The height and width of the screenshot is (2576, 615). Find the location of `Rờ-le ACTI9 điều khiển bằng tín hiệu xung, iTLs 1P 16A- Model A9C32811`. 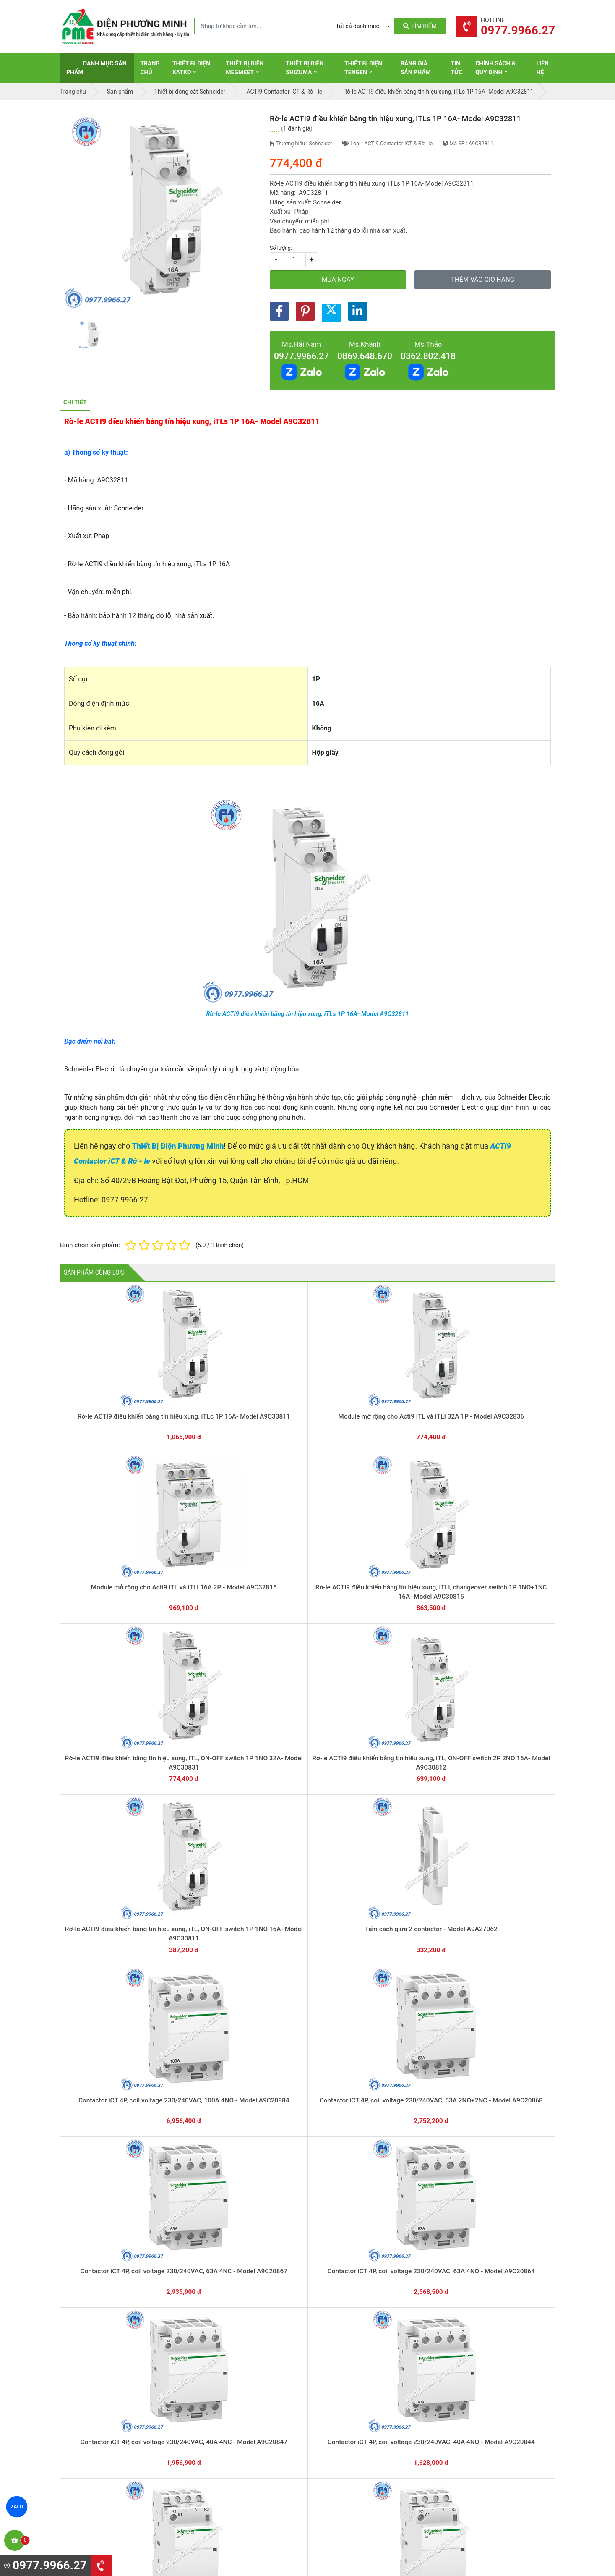

Rờ-le ACTI9 điều khiển bằng tín hiệu xung, iTLs 1P 16A- Model A9C32811 is located at coordinates (307, 1014).